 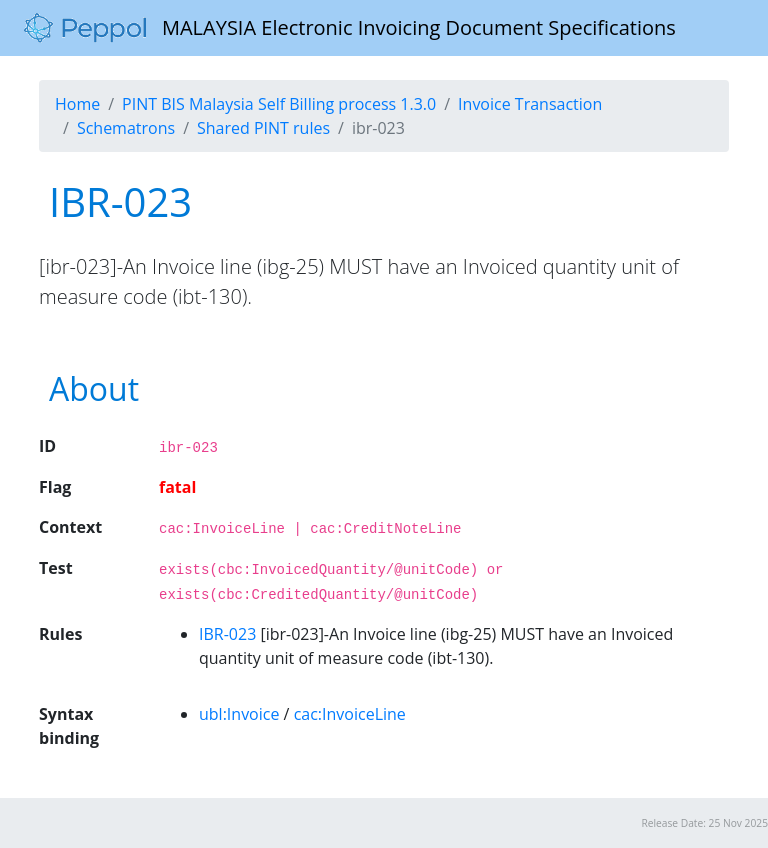 What do you see at coordinates (350, 28) in the screenshot?
I see `MALAYSIA Electronic Invoicing Document Specifications` at bounding box center [350, 28].